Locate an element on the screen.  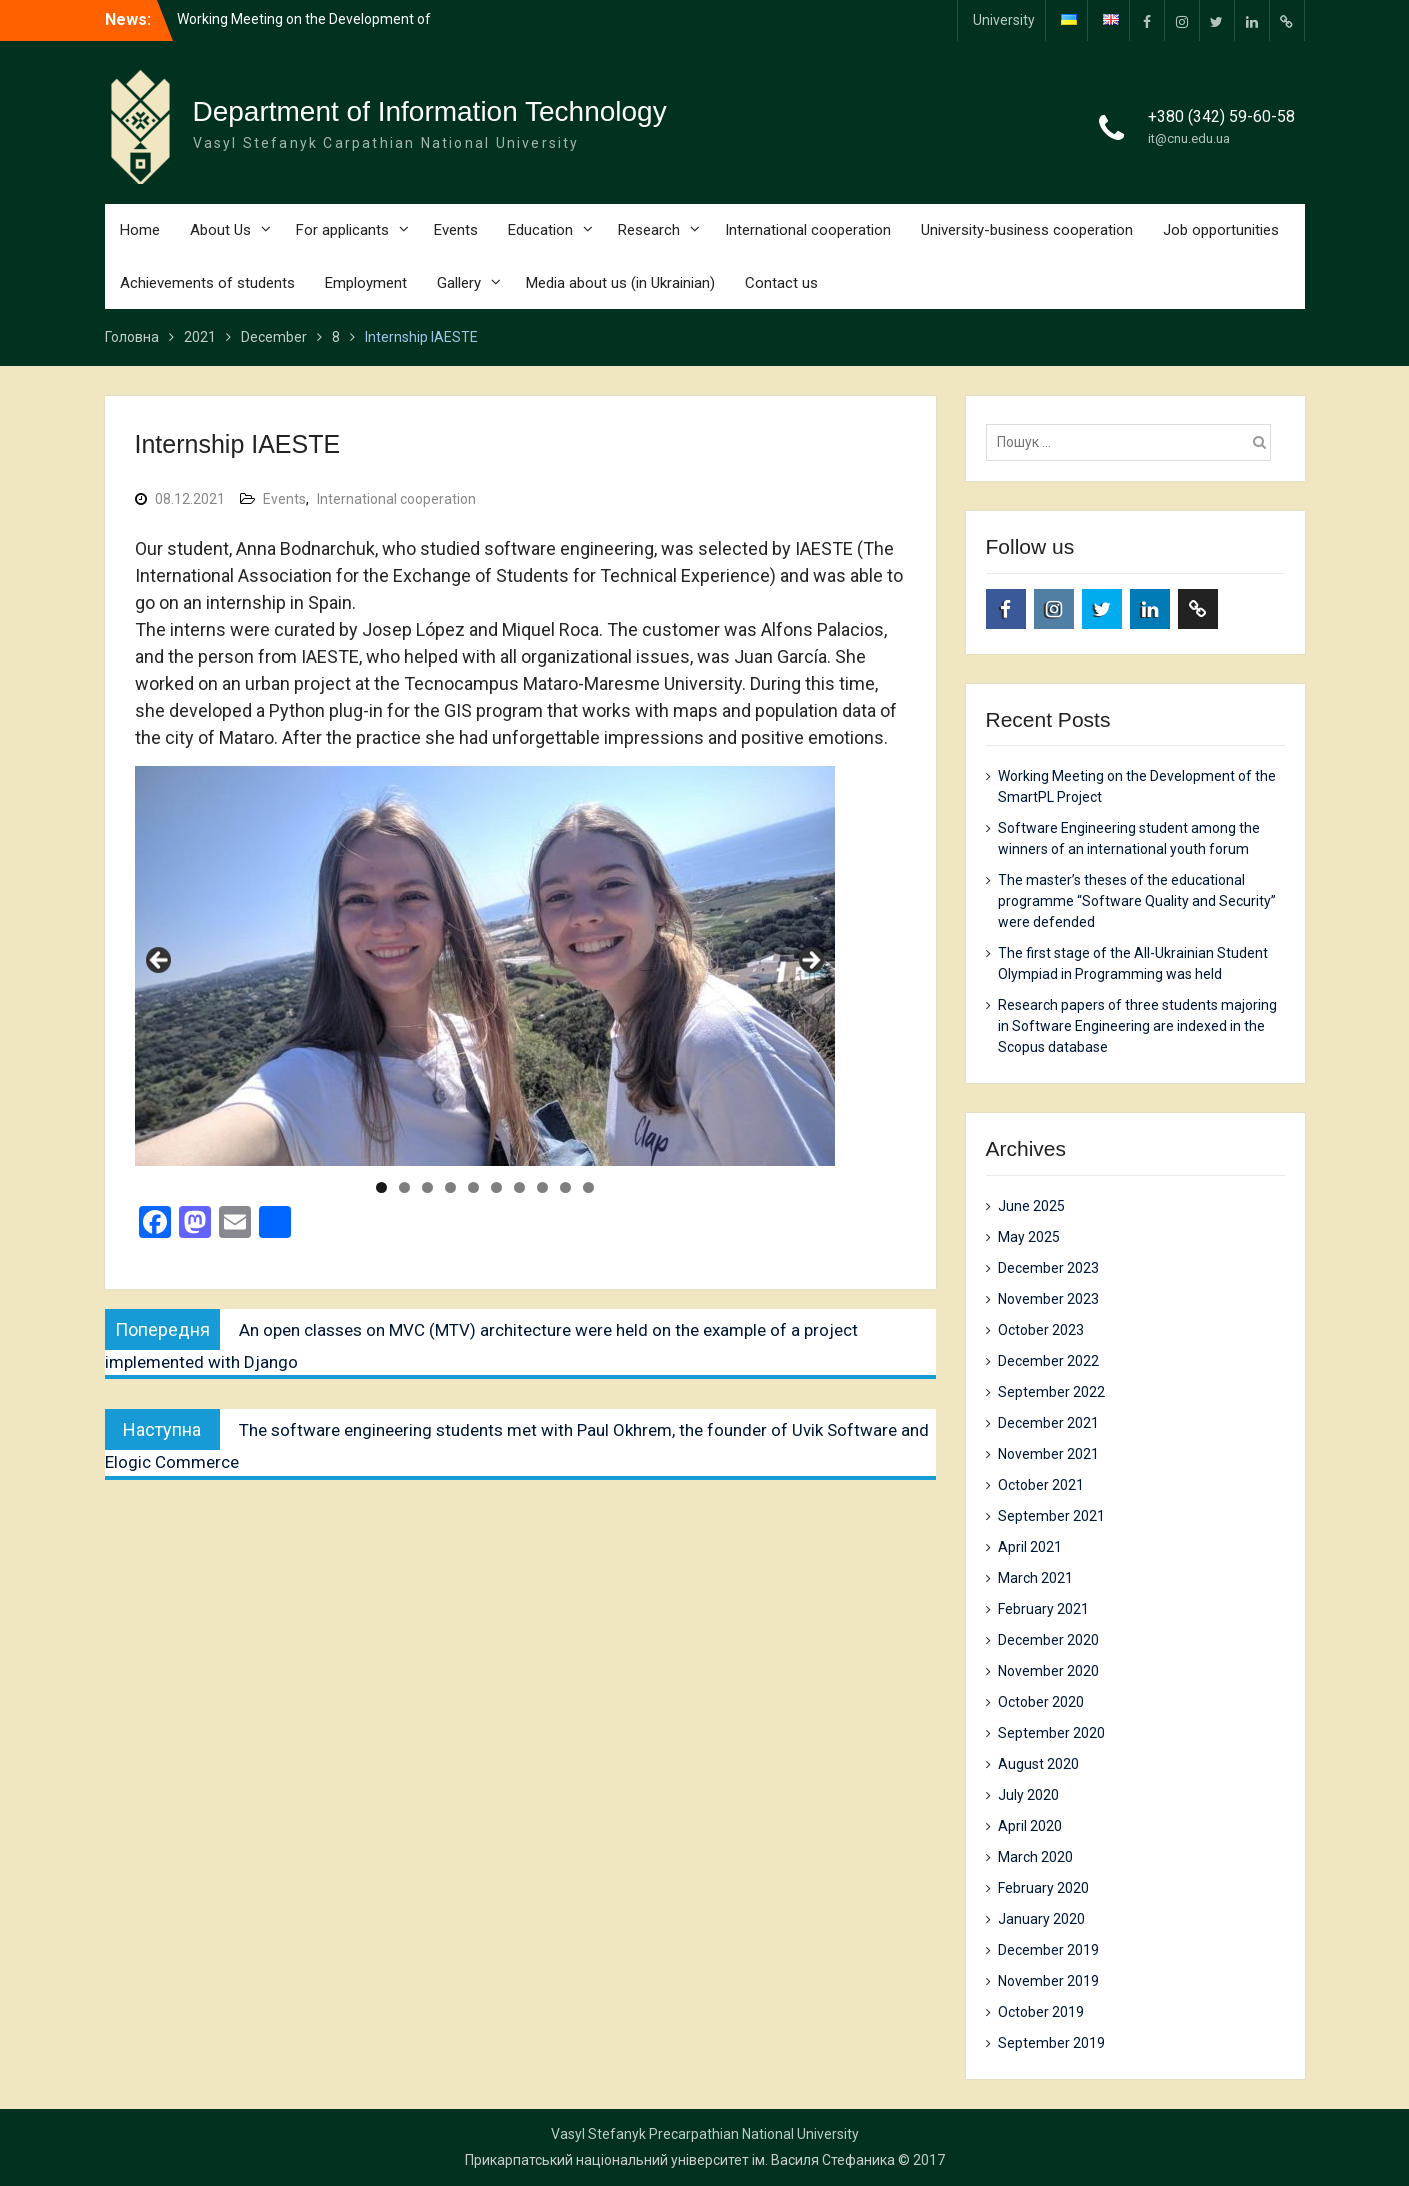
March 2021 is located at coordinates (1035, 1578).